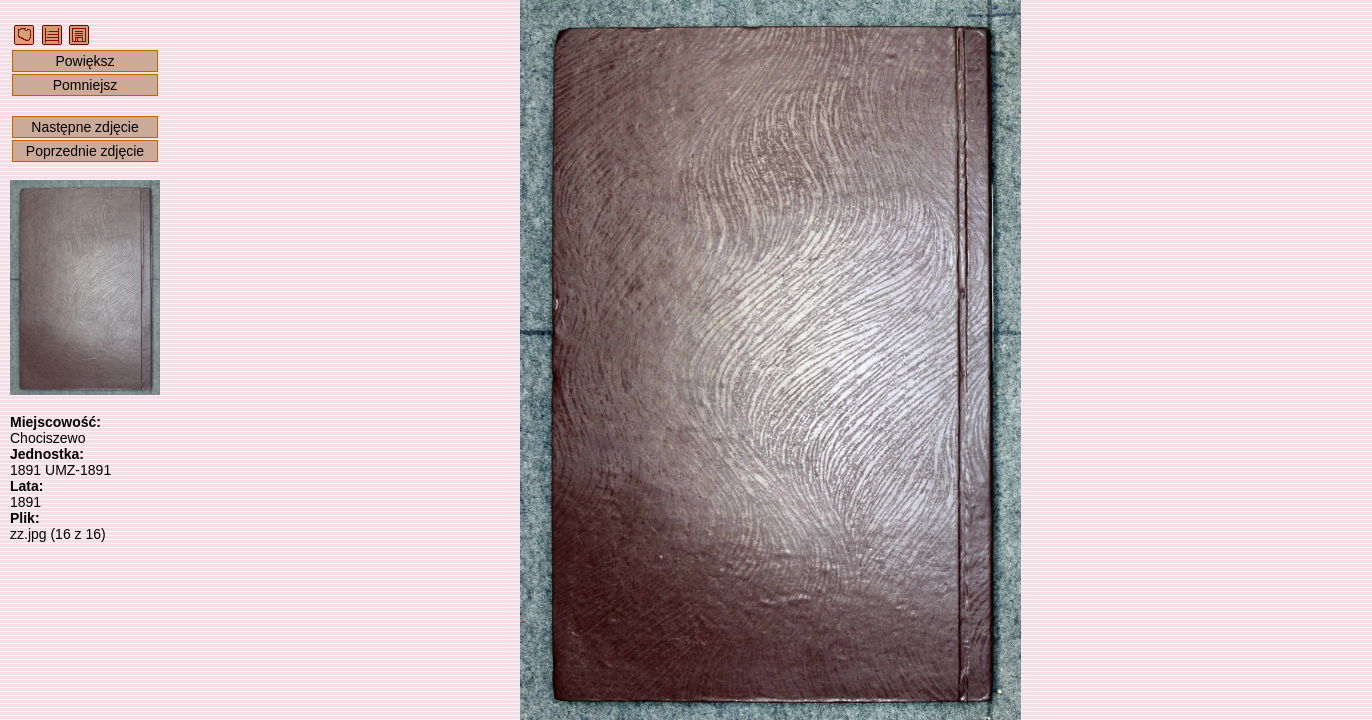 Image resolution: width=1372 pixels, height=720 pixels. Describe the element at coordinates (85, 151) in the screenshot. I see `Poprzednie zdjęcie` at that location.